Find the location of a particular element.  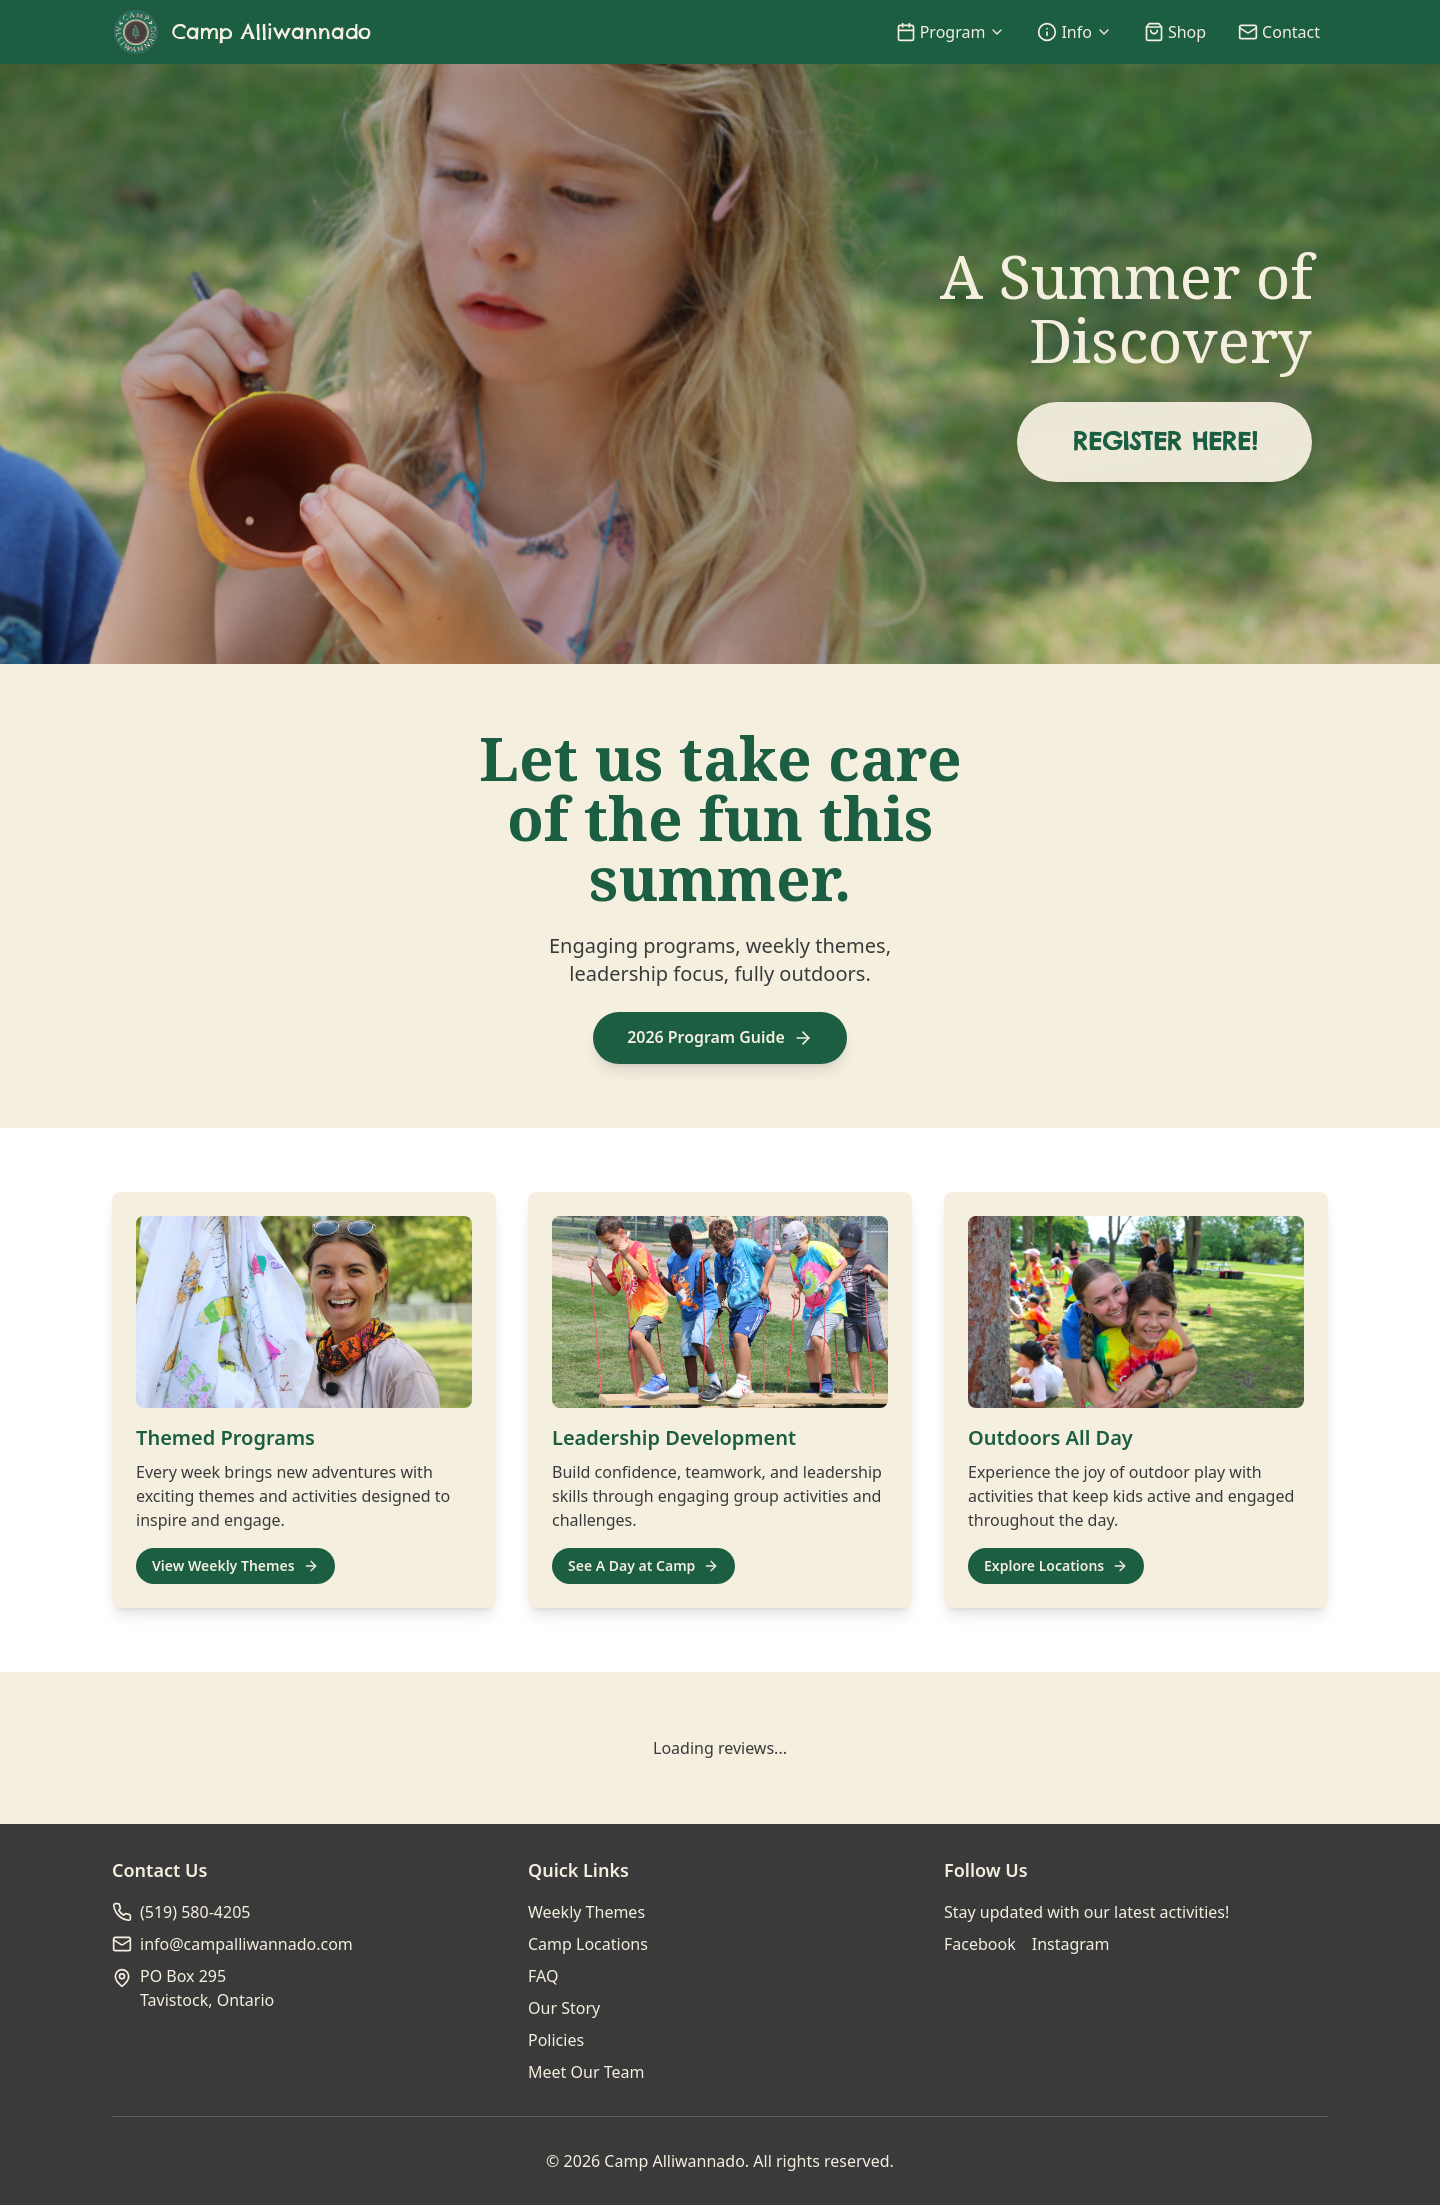

View Weekly Themes is located at coordinates (235, 1565).